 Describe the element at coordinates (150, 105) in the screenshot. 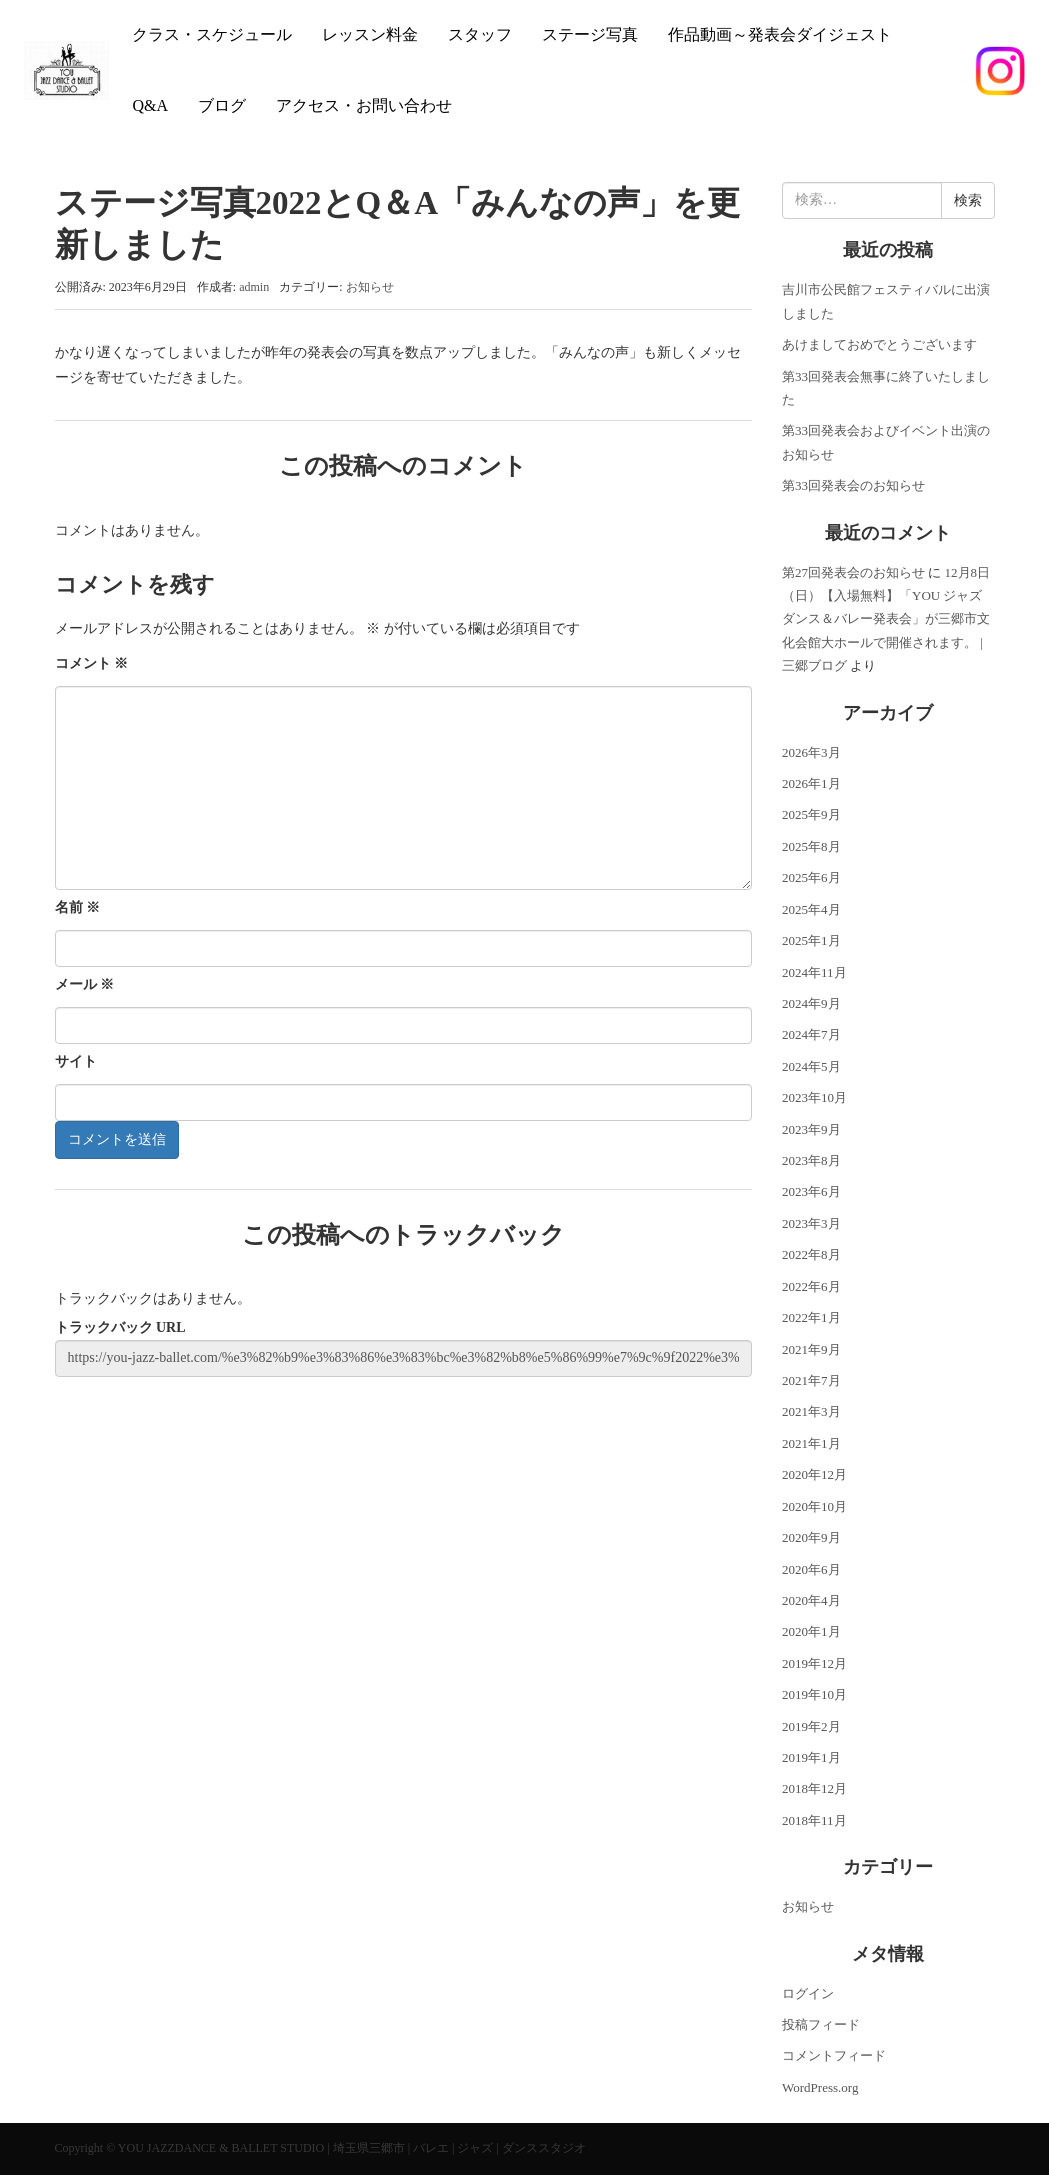

I see `Q&A` at that location.